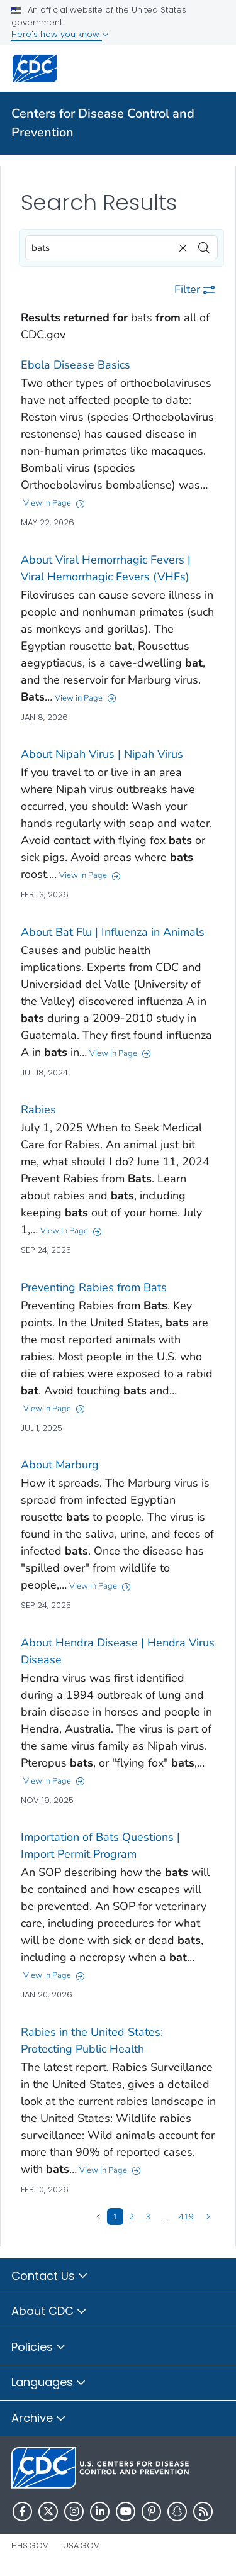  I want to click on Filter, so click(194, 289).